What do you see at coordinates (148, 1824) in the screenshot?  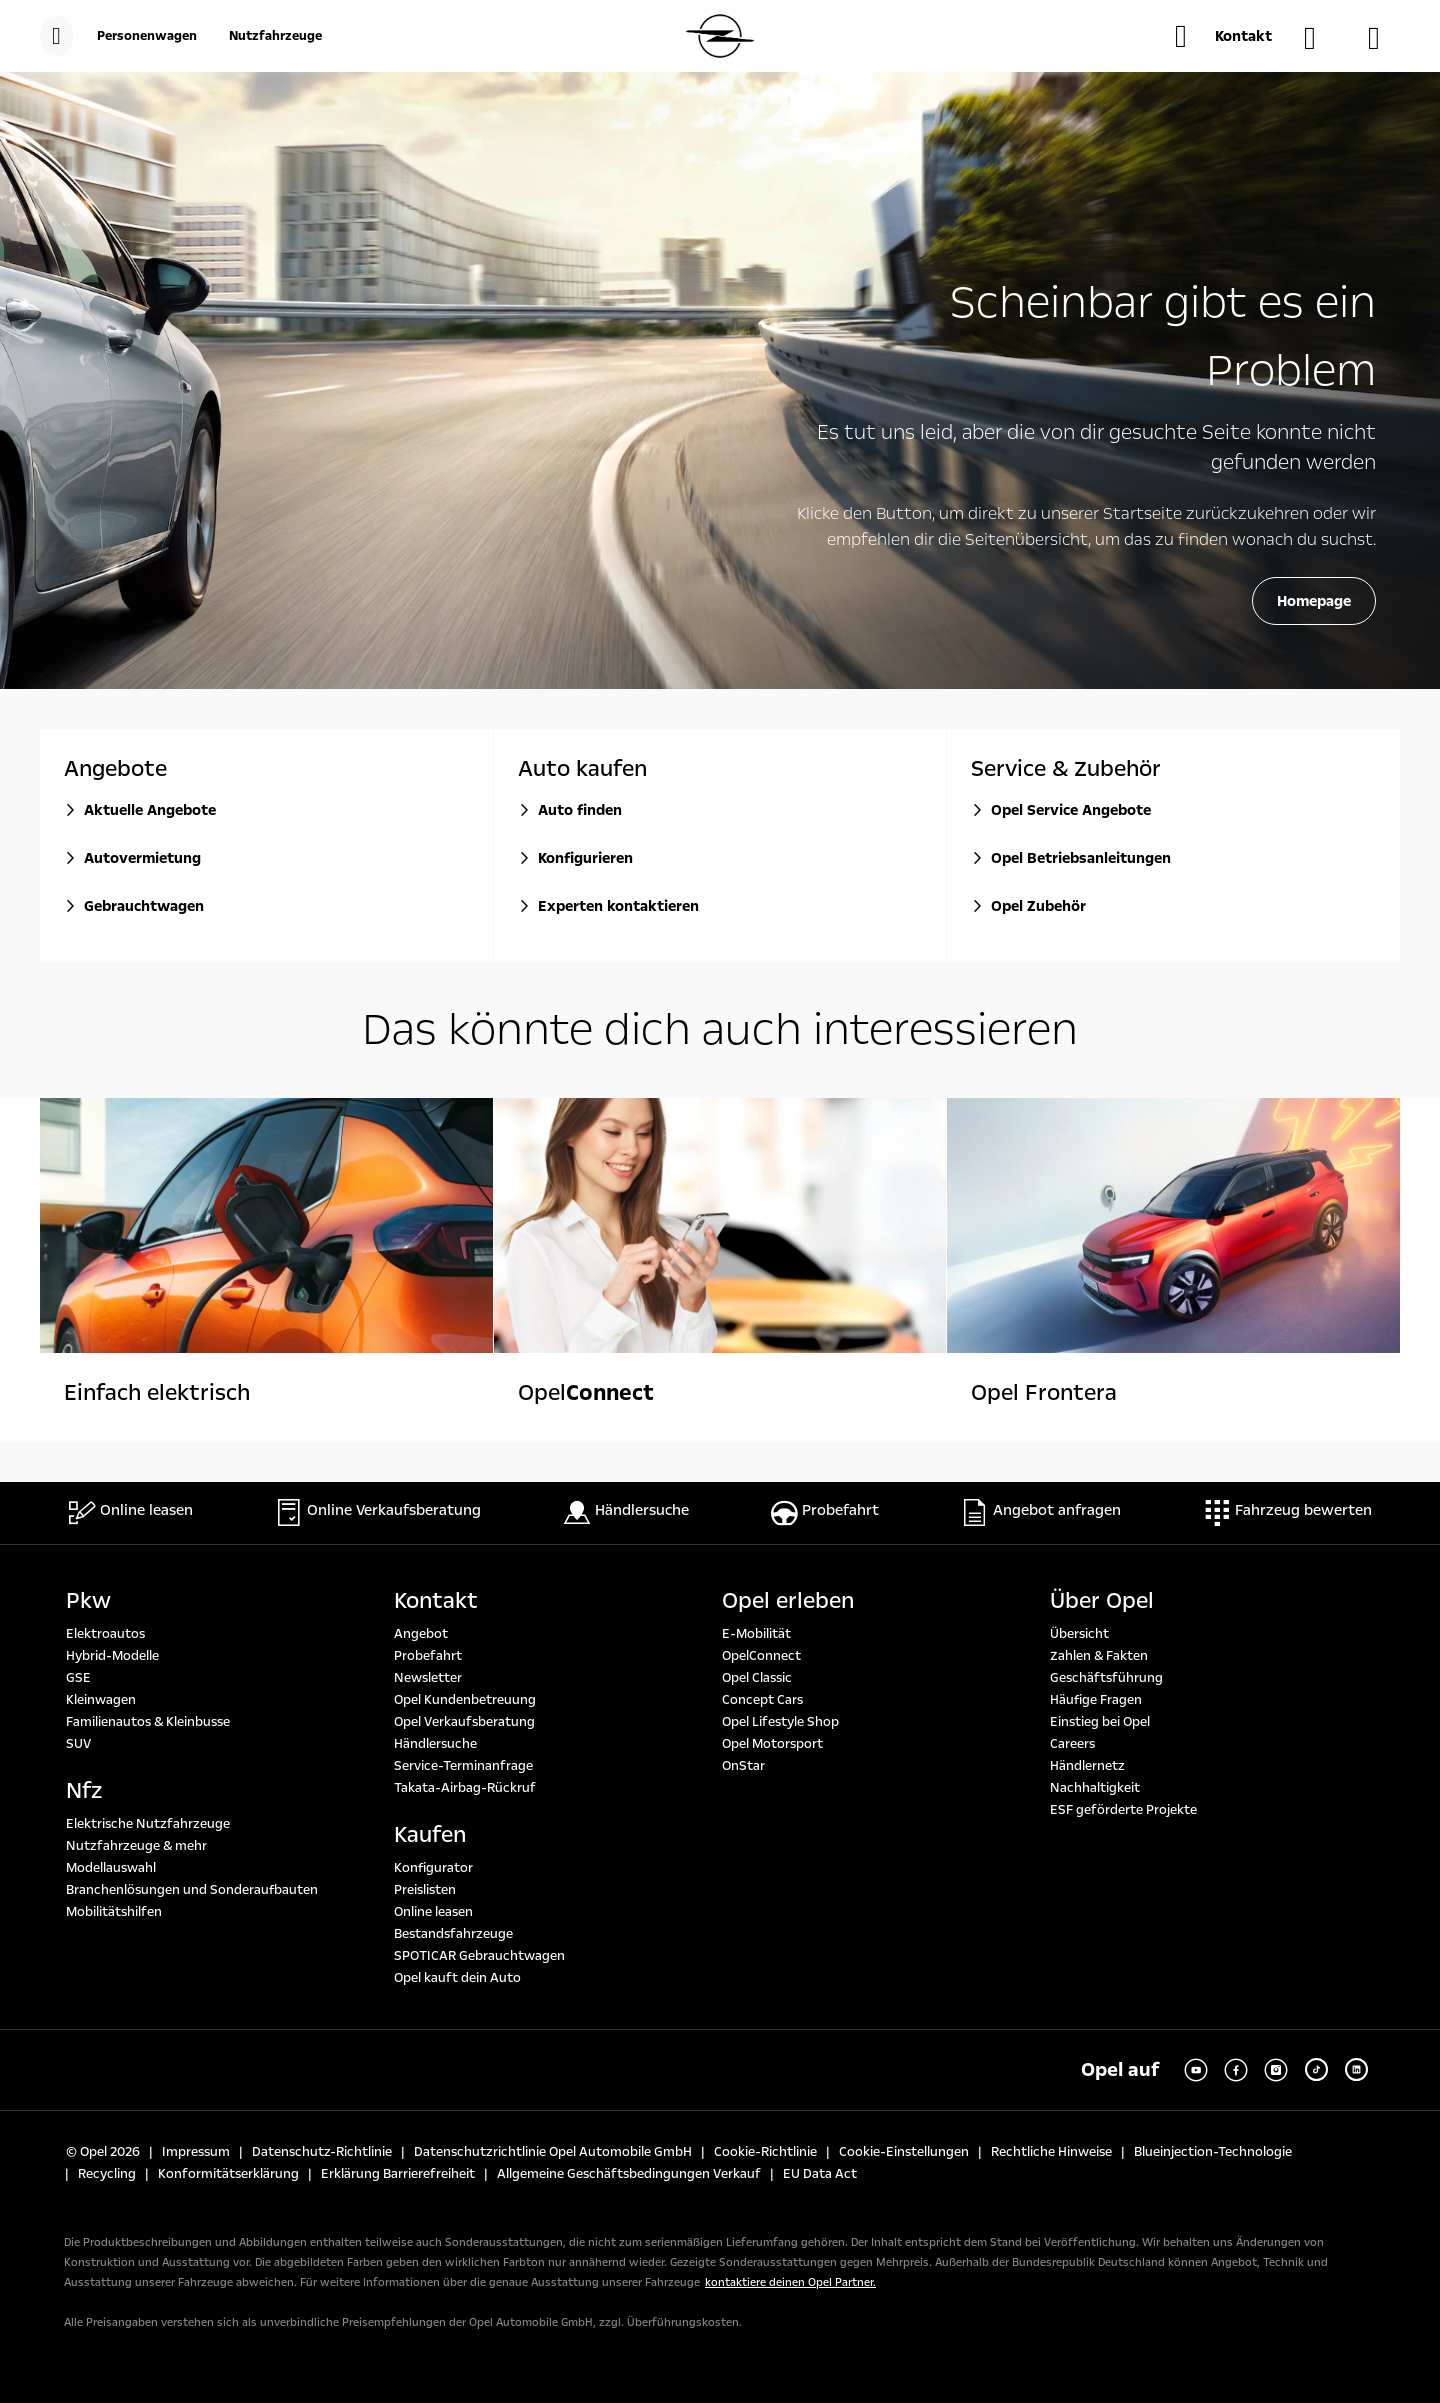 I see `Elektrische Nutzfahrzeuge` at bounding box center [148, 1824].